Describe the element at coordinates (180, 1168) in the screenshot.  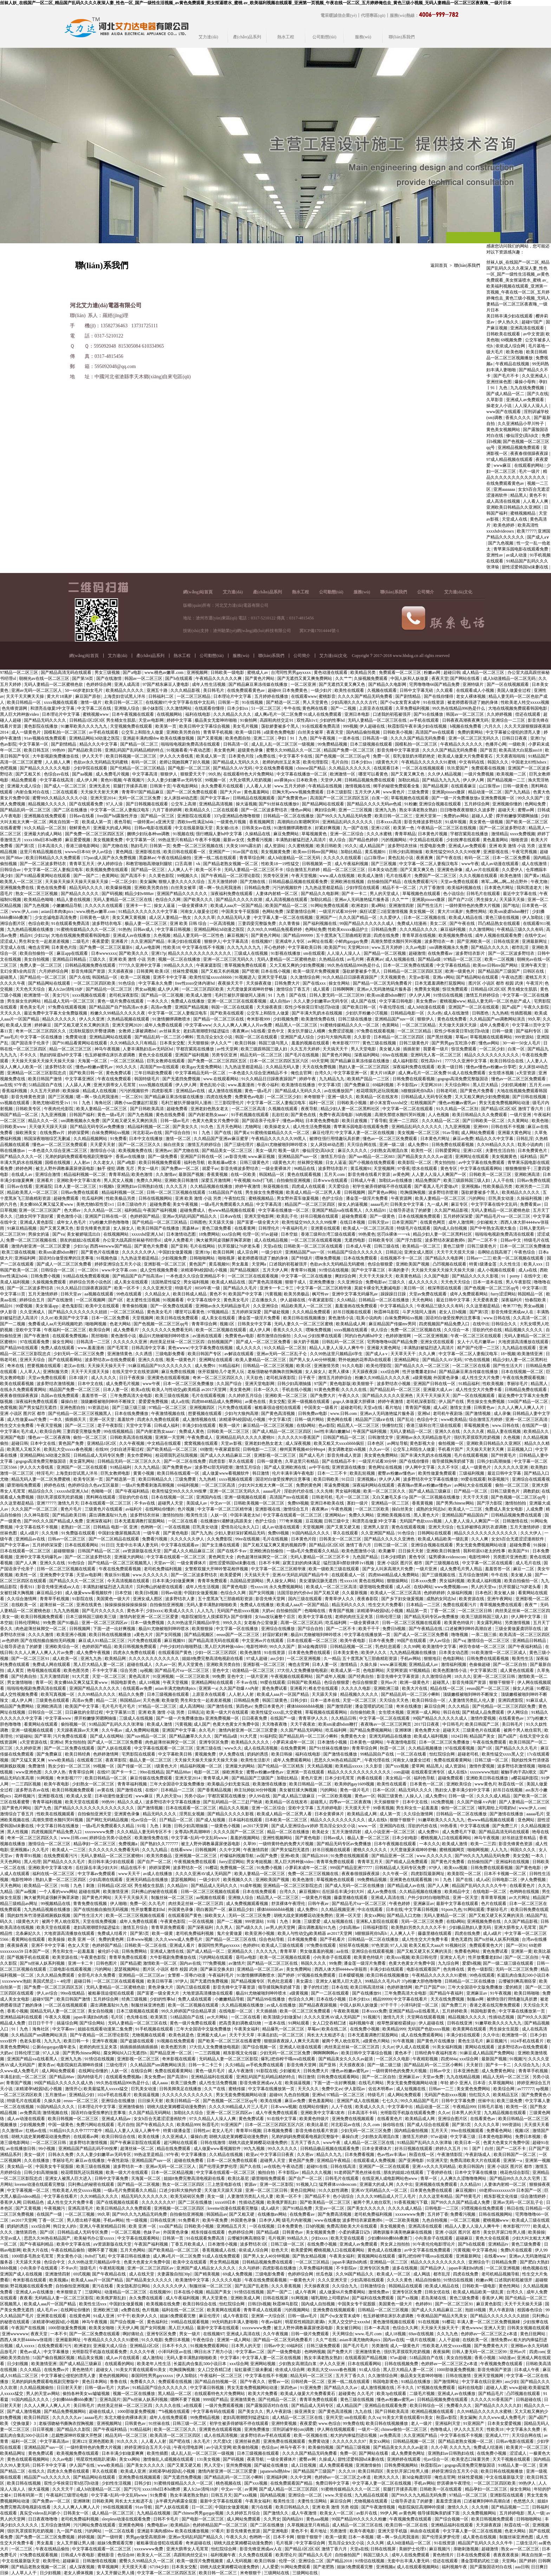
I see `国产免费av一区二区` at that location.